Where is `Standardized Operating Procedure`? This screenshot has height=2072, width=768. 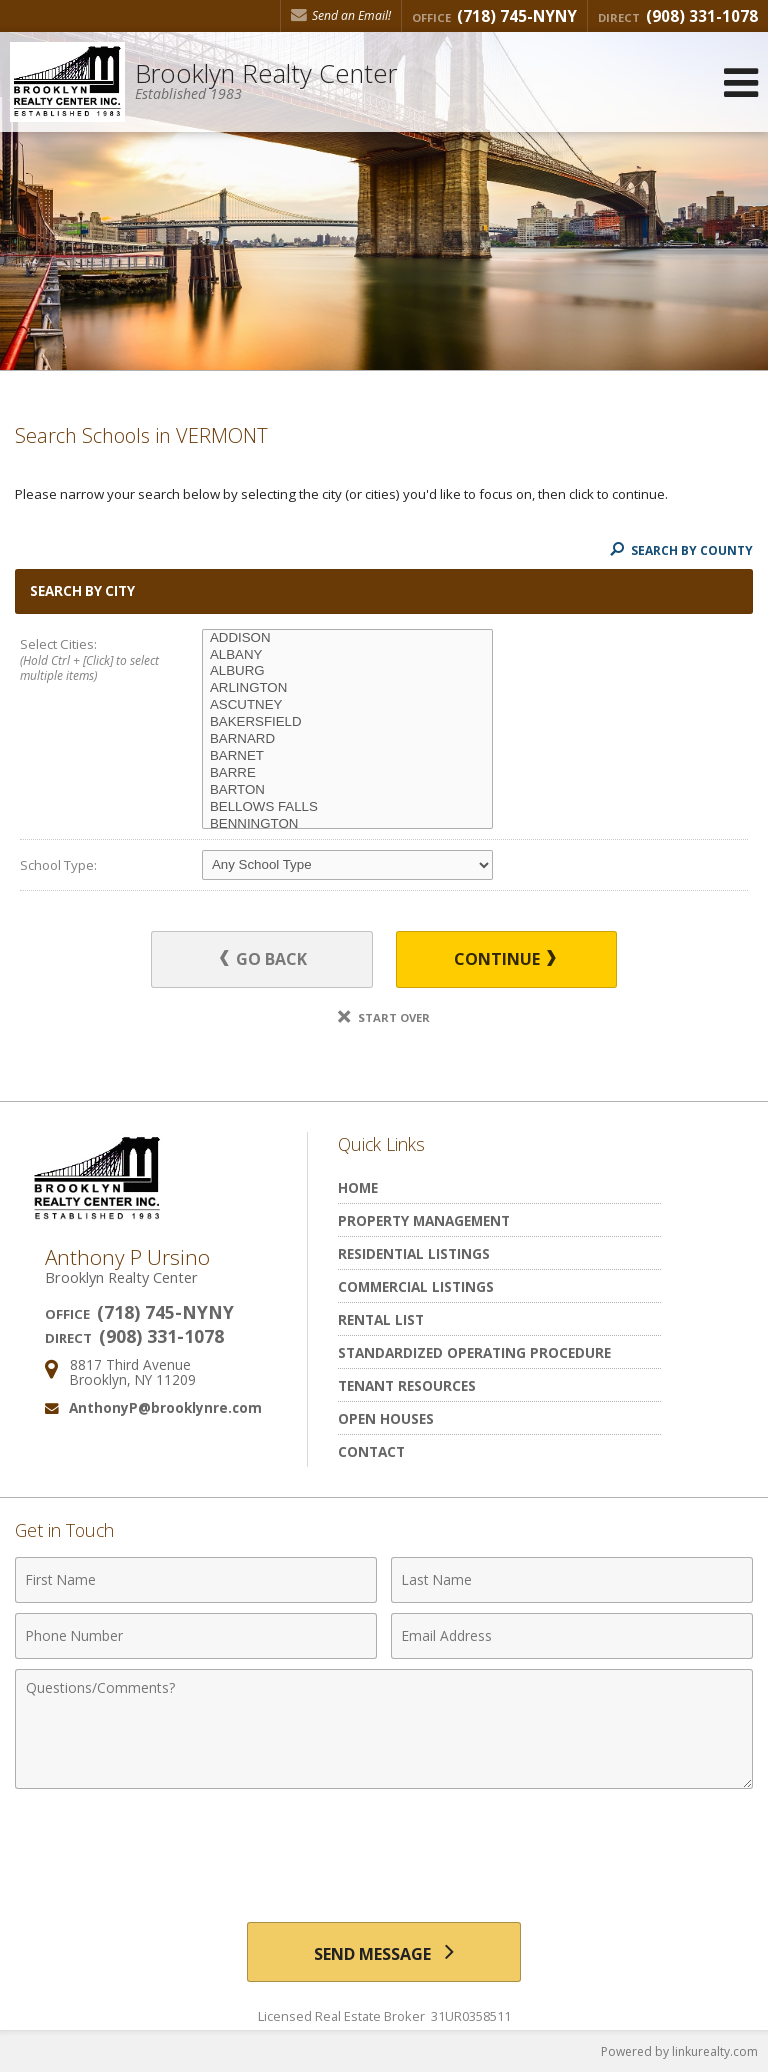 Standardized Operating Procedure is located at coordinates (474, 1352).